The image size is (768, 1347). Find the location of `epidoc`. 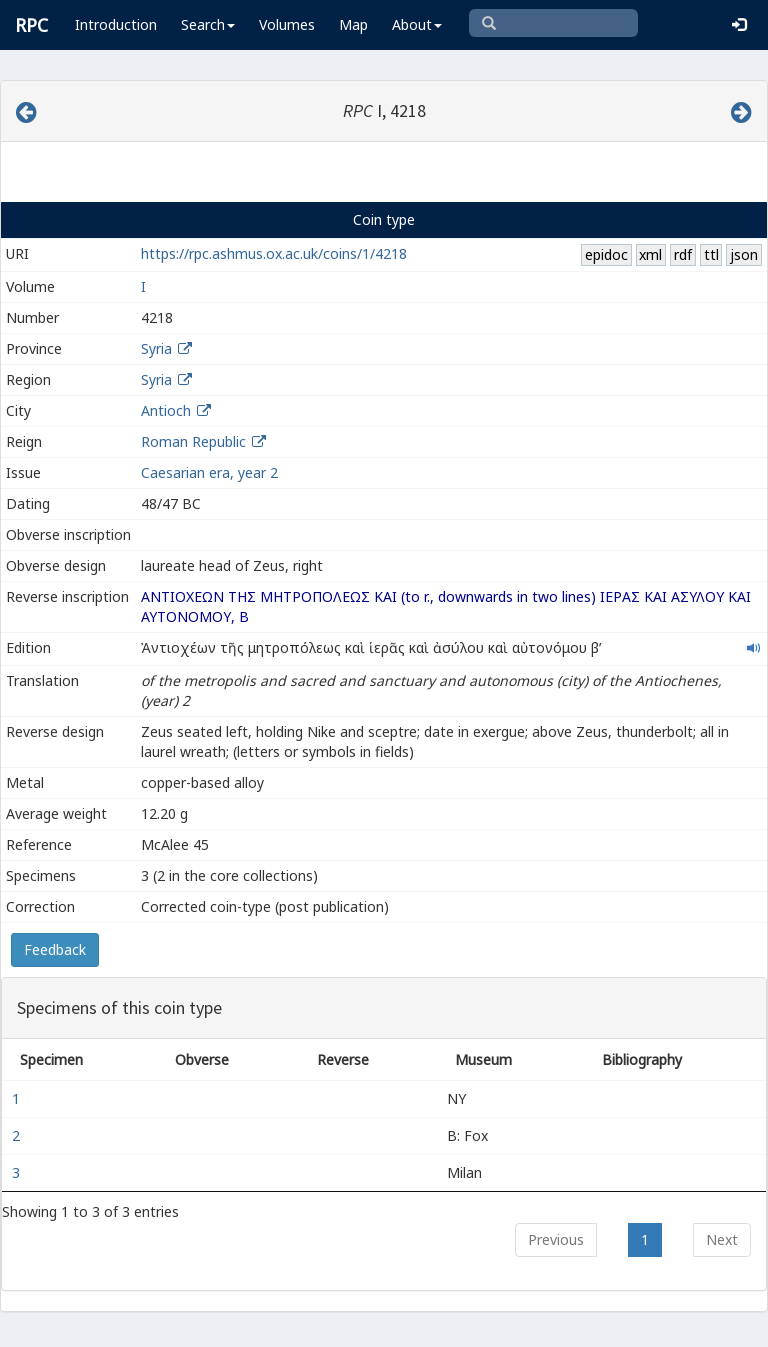

epidoc is located at coordinates (606, 254).